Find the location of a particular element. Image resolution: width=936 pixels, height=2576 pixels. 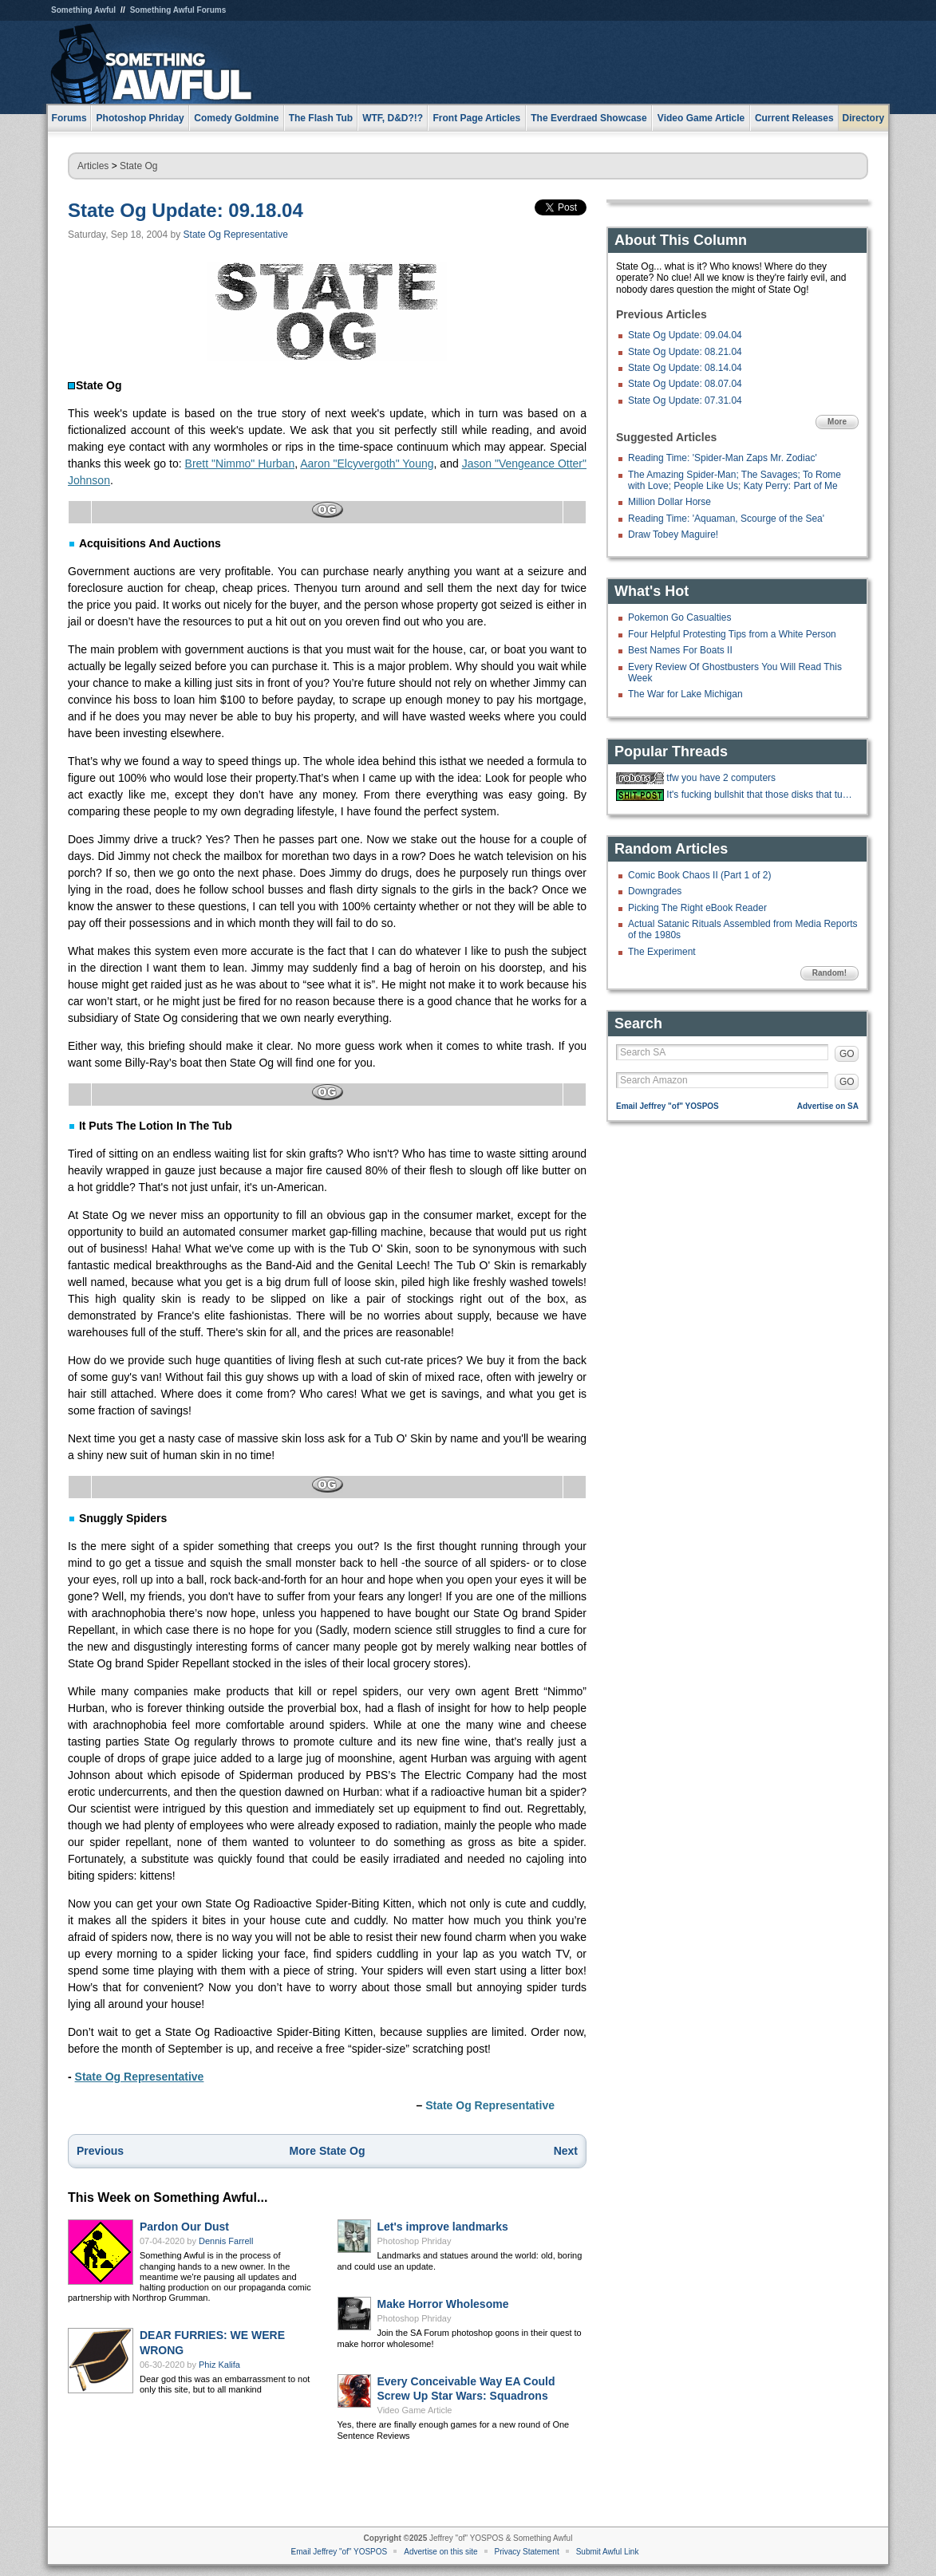

Pardon Our Dust is located at coordinates (184, 2226).